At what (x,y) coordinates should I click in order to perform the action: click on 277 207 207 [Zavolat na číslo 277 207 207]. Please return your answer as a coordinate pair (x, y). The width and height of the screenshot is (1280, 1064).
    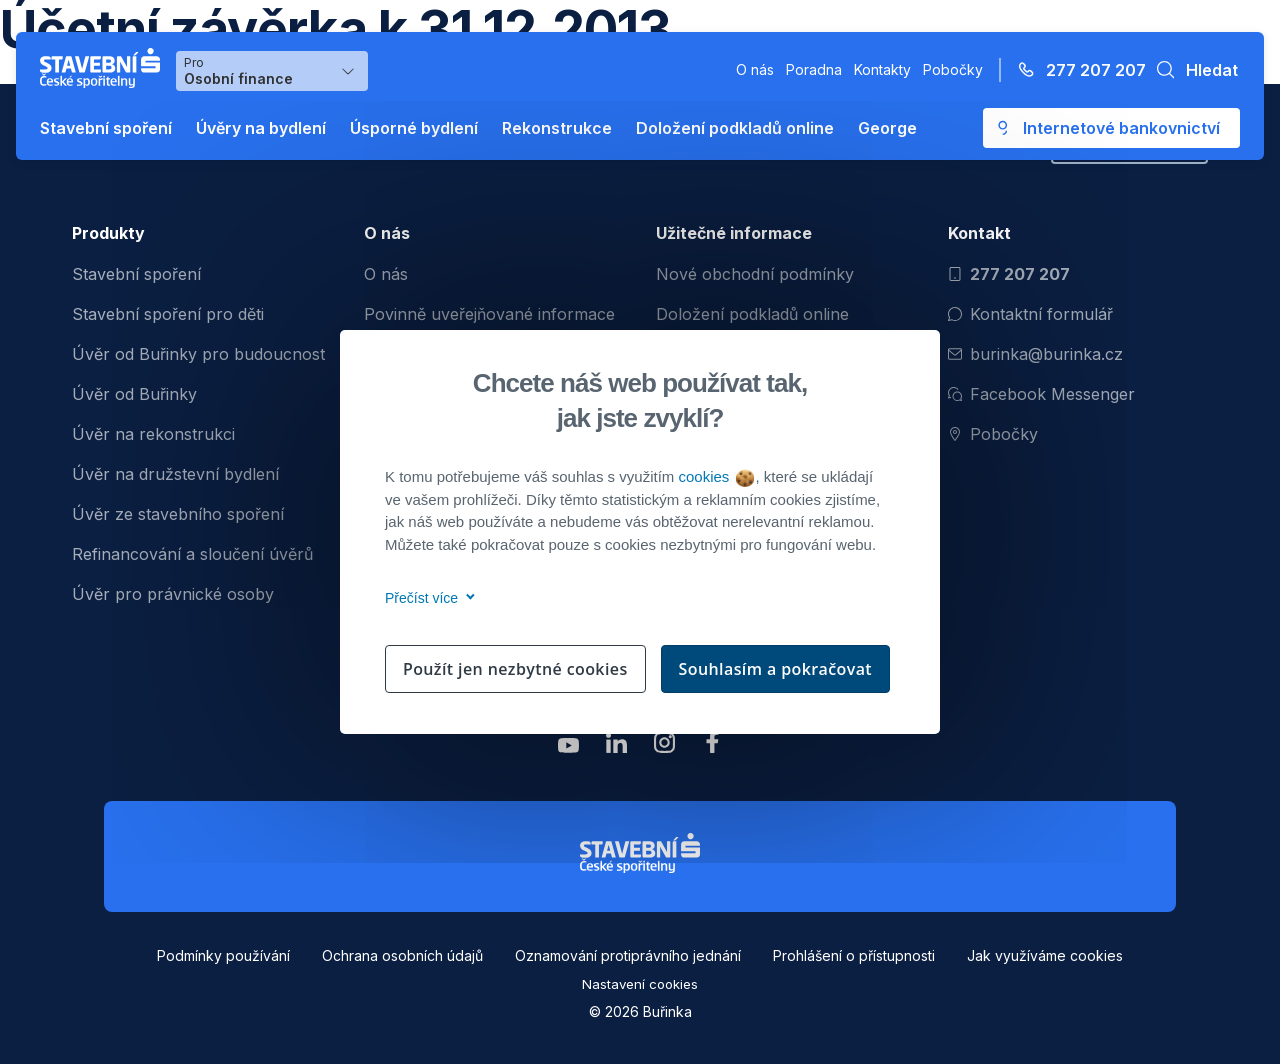
    Looking at the image, I should click on (1009, 274).